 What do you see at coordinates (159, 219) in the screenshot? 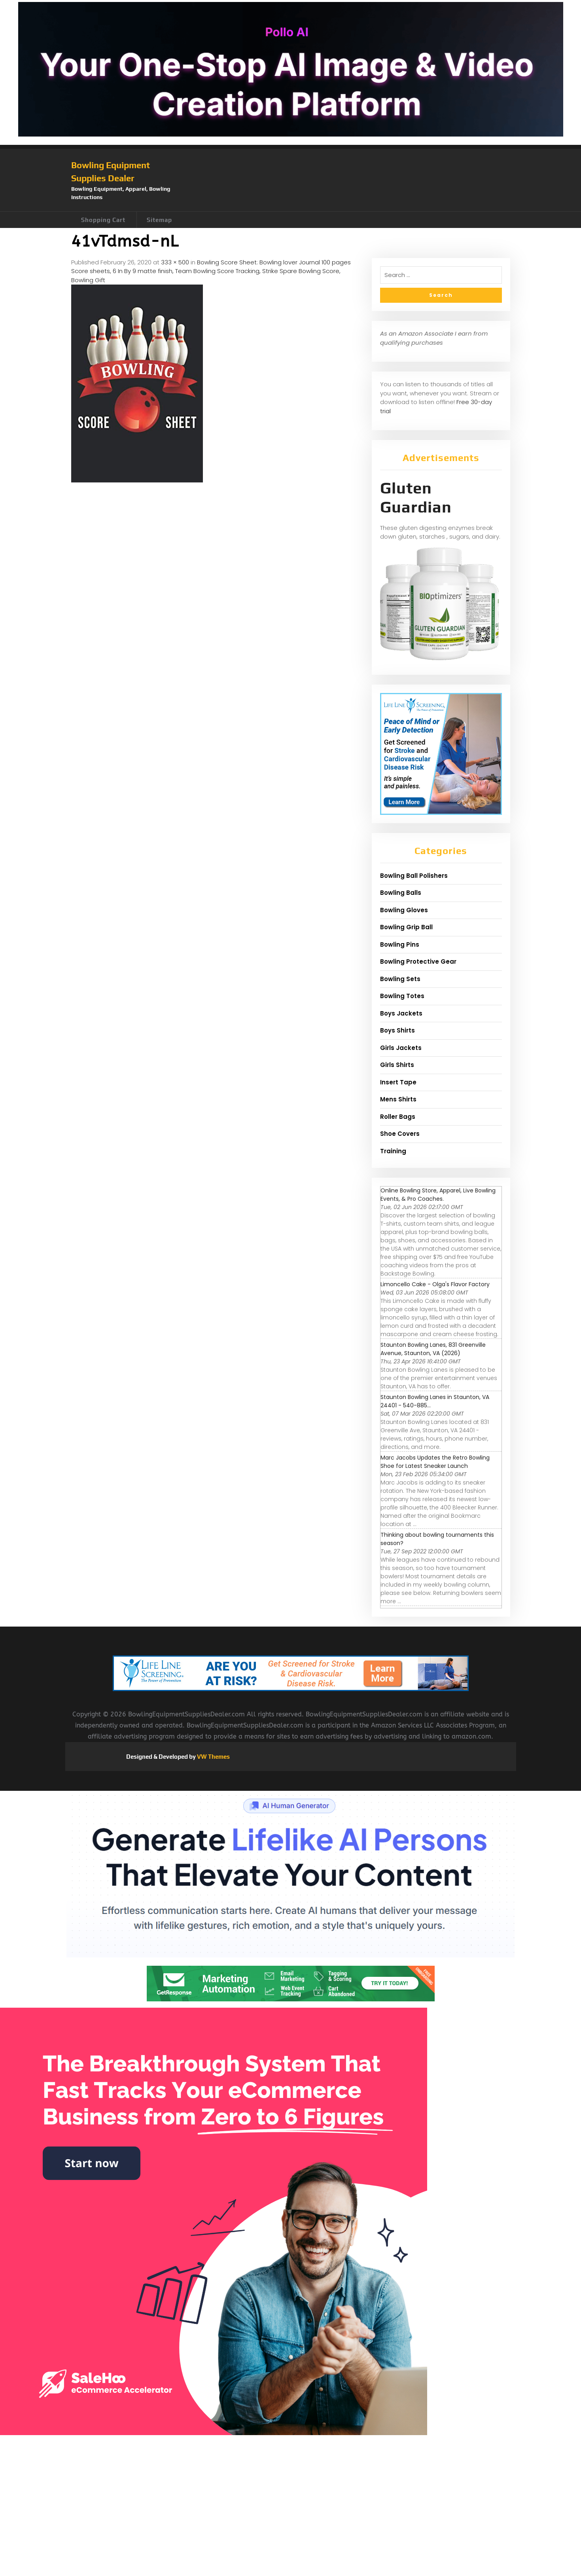
I see `Sitemap` at bounding box center [159, 219].